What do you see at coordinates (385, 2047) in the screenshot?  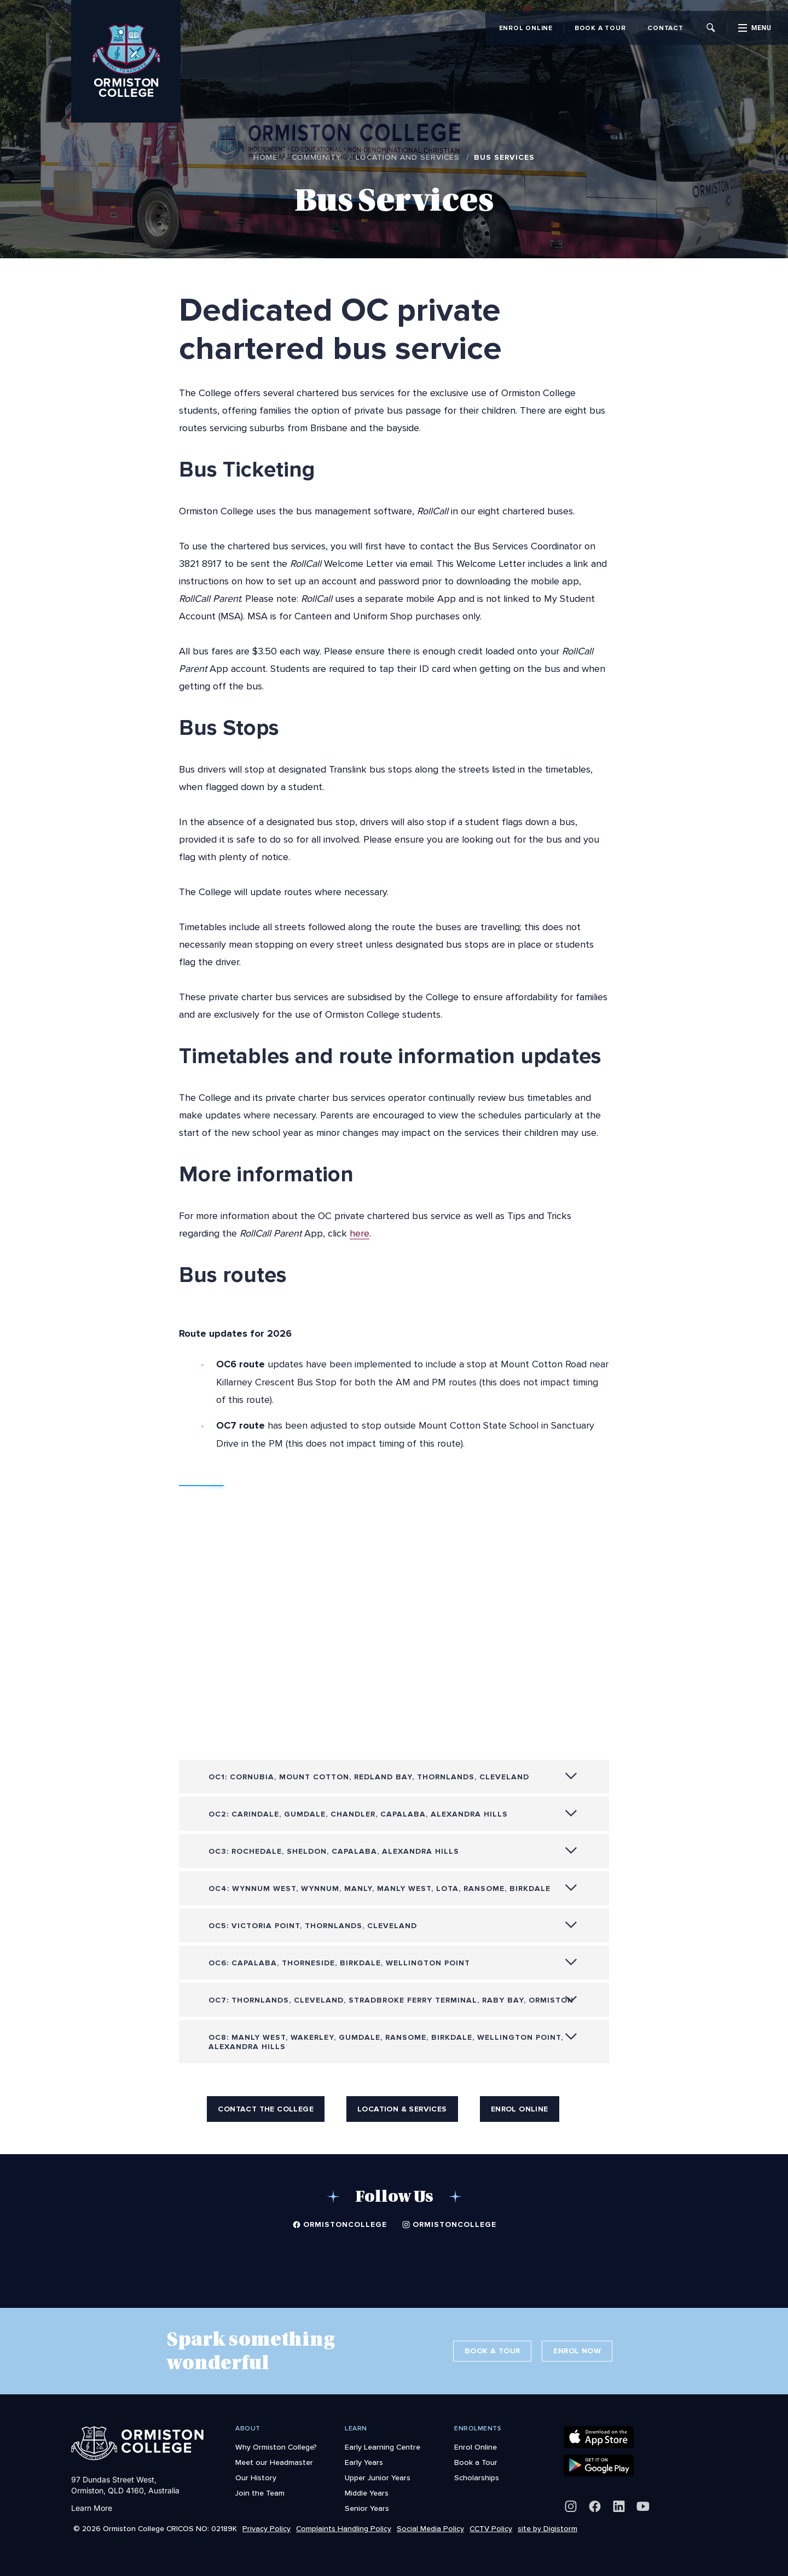 I see `OC8: Manly West, Wakerley, Gumdale, Ransome, Birkdale, Wellington Point, Alexandra Hills` at bounding box center [385, 2047].